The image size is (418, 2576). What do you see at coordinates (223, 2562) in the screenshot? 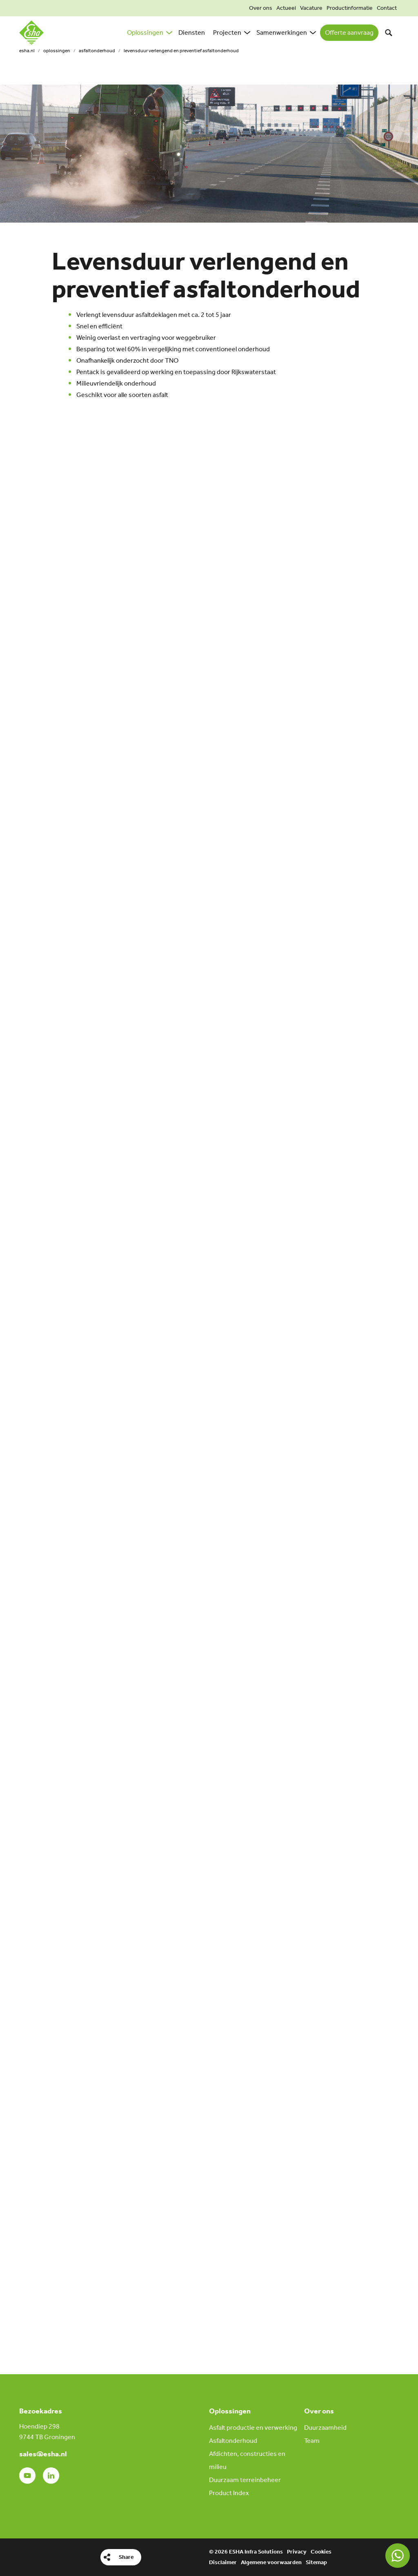
I see `Disclaimer` at bounding box center [223, 2562].